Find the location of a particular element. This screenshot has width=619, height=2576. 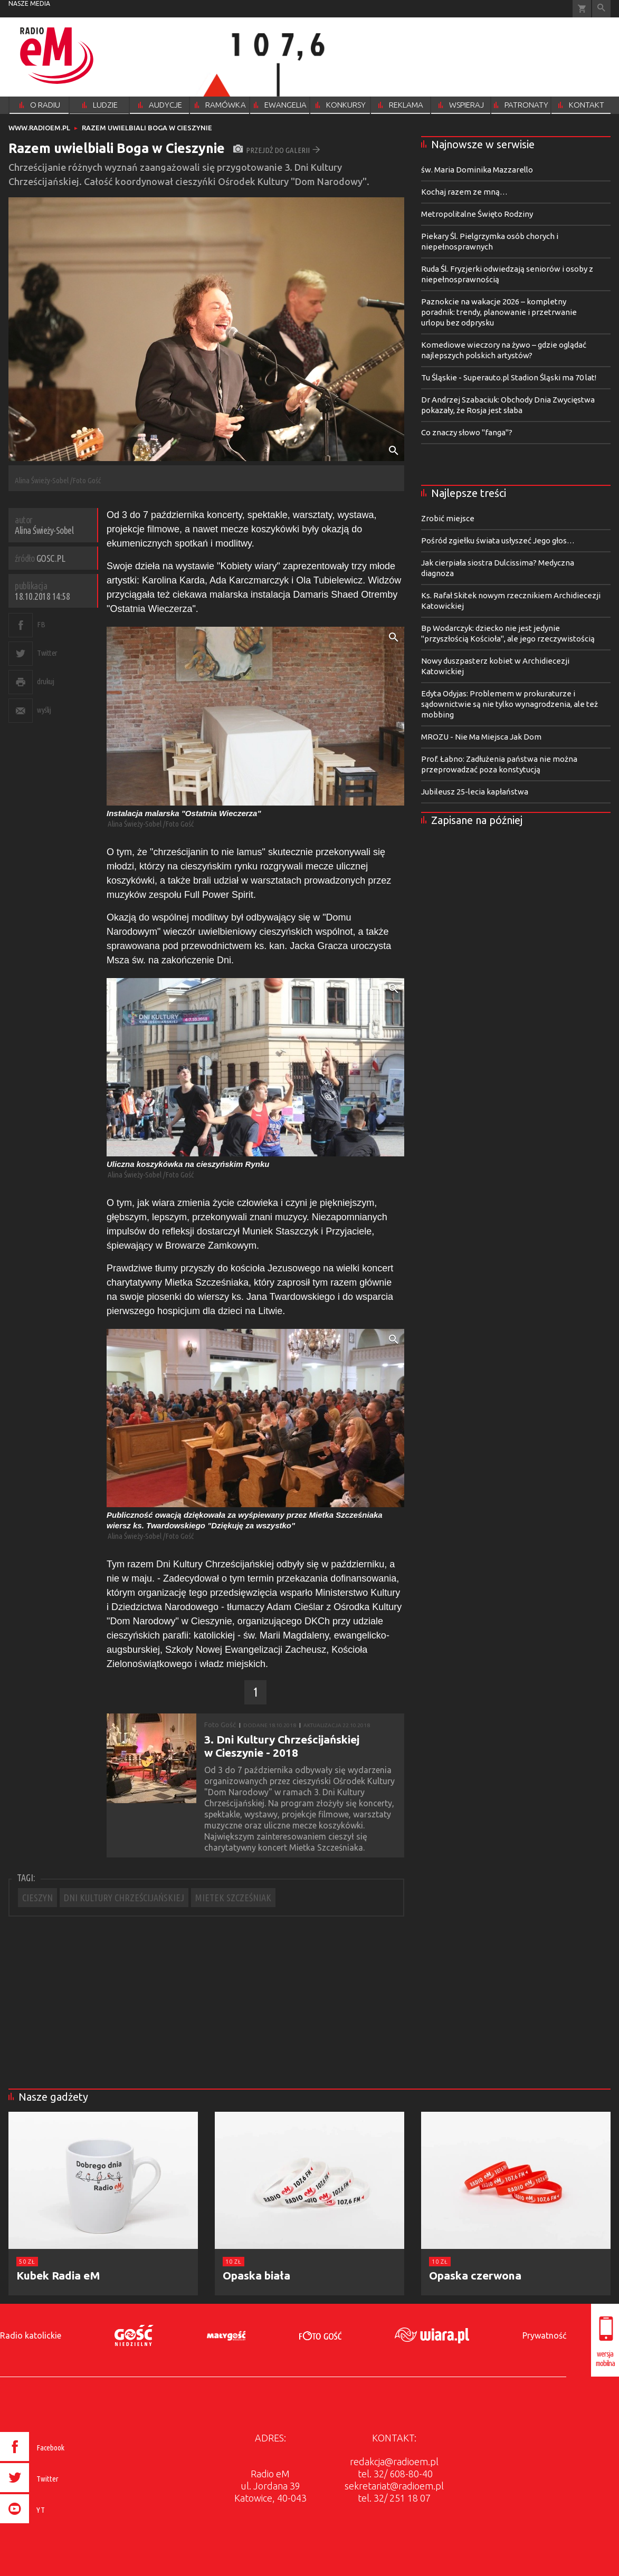

Paznokcie na wakacje 2026 – kompletny poradnik: trendy, planowanie i przetrwanie urlopu bez odprysku is located at coordinates (499, 312).